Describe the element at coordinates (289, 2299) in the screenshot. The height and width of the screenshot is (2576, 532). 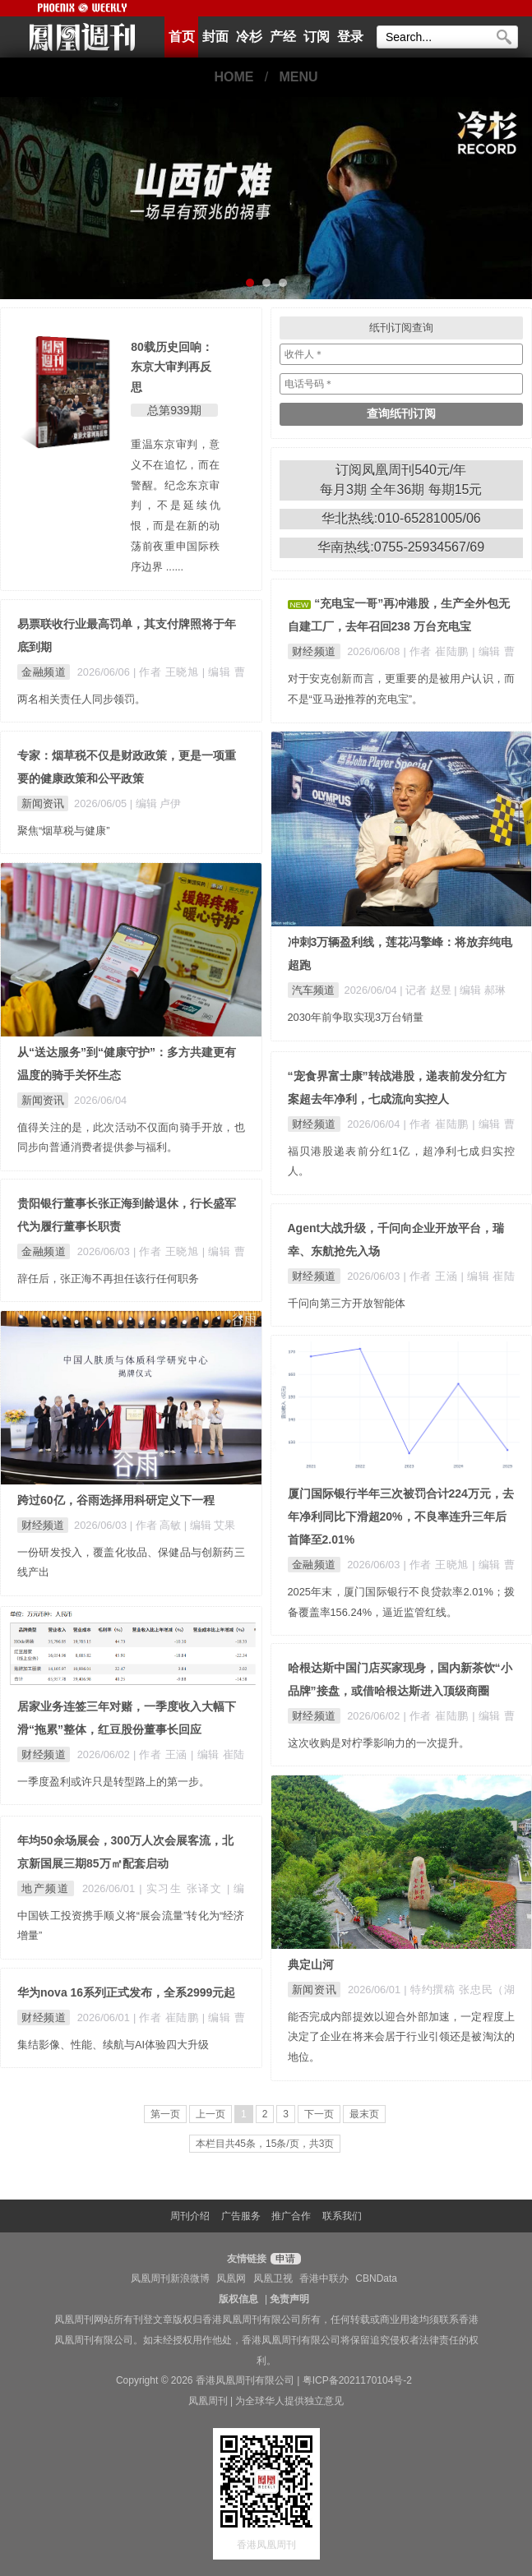
I see `免责声明` at that location.